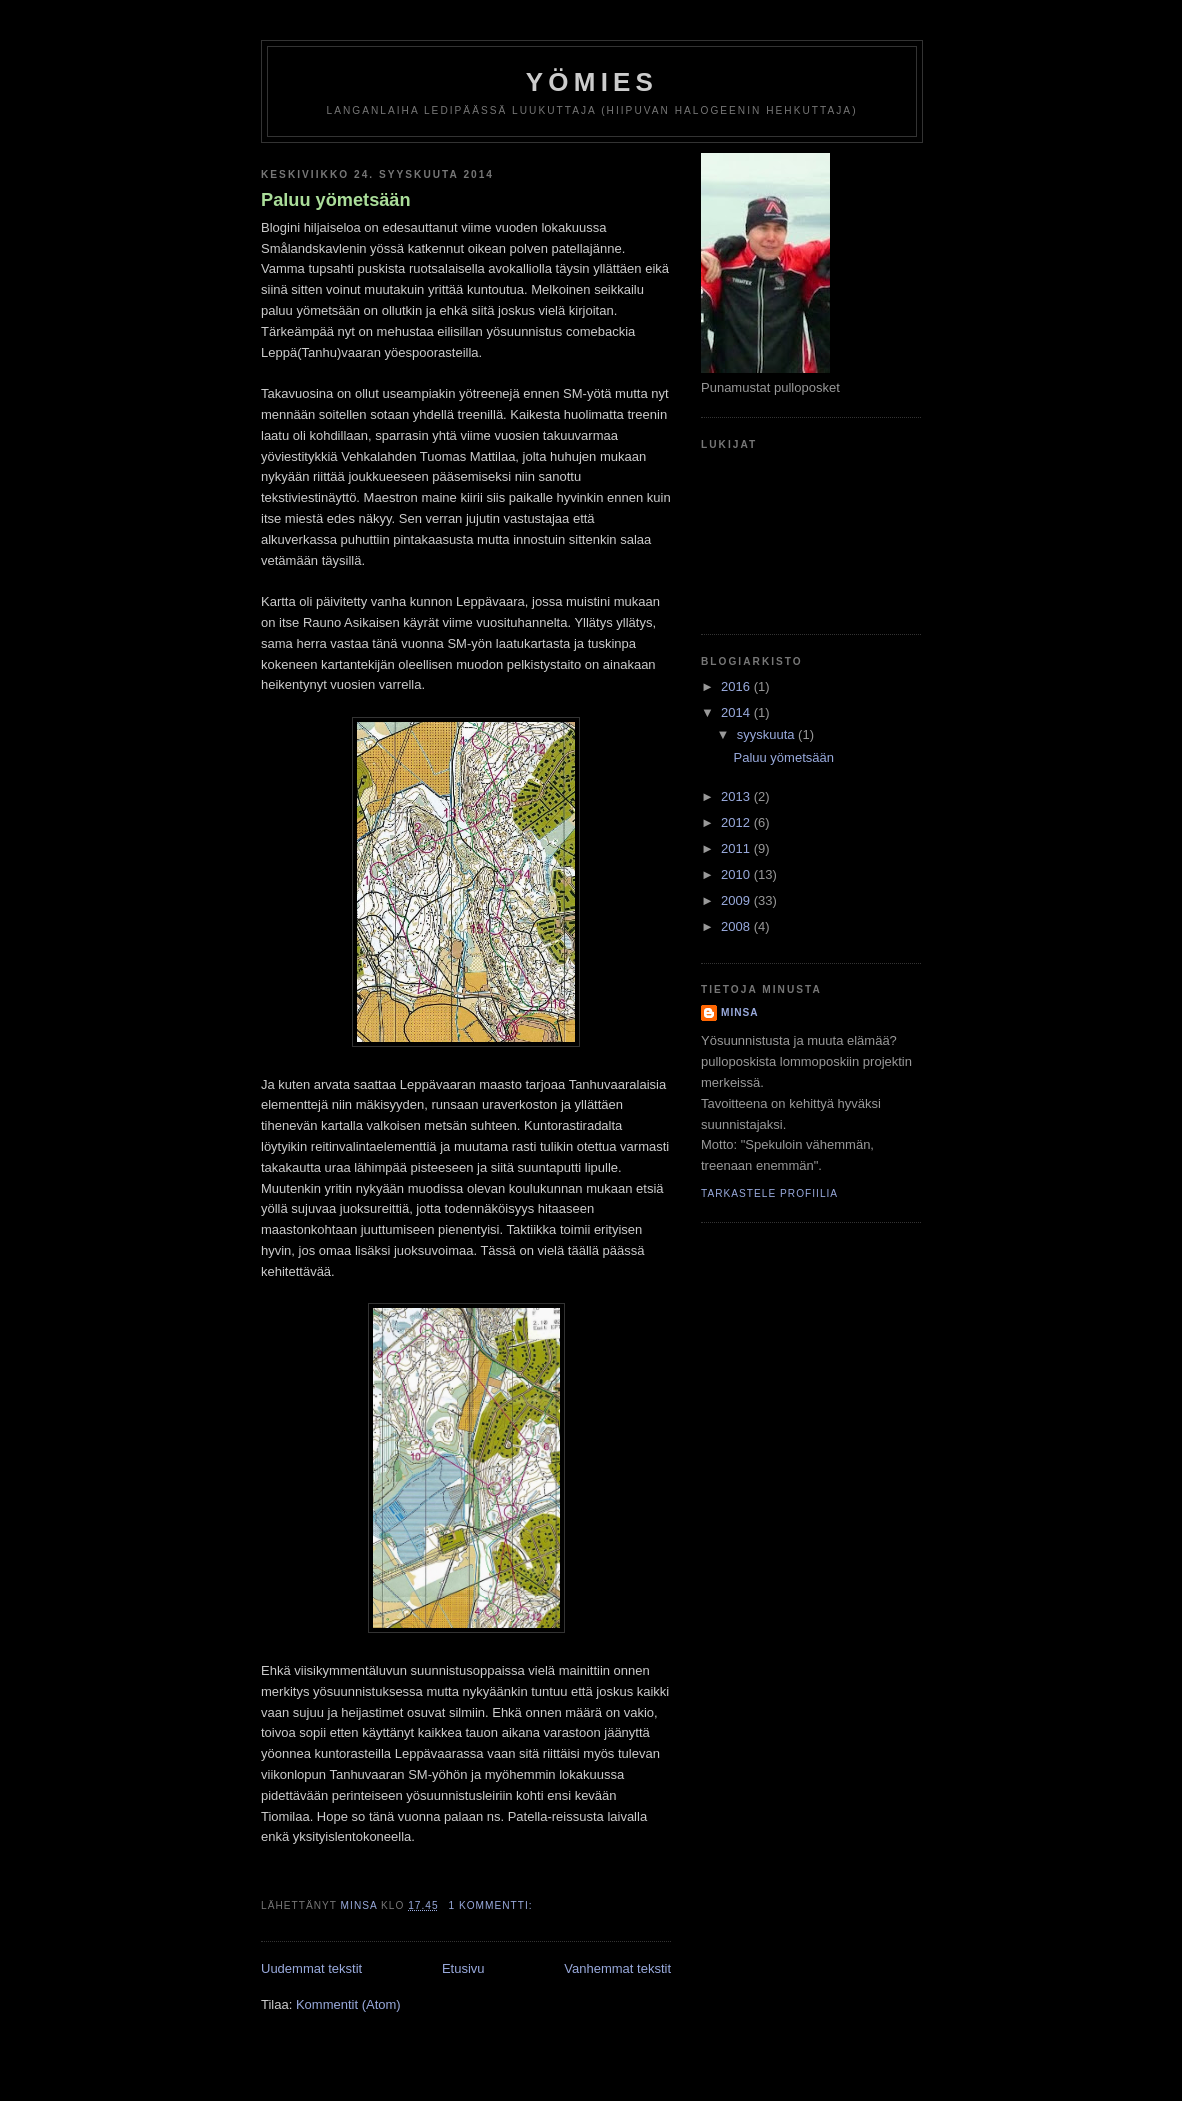 Image resolution: width=1182 pixels, height=2101 pixels. What do you see at coordinates (592, 82) in the screenshot?
I see `yömies` at bounding box center [592, 82].